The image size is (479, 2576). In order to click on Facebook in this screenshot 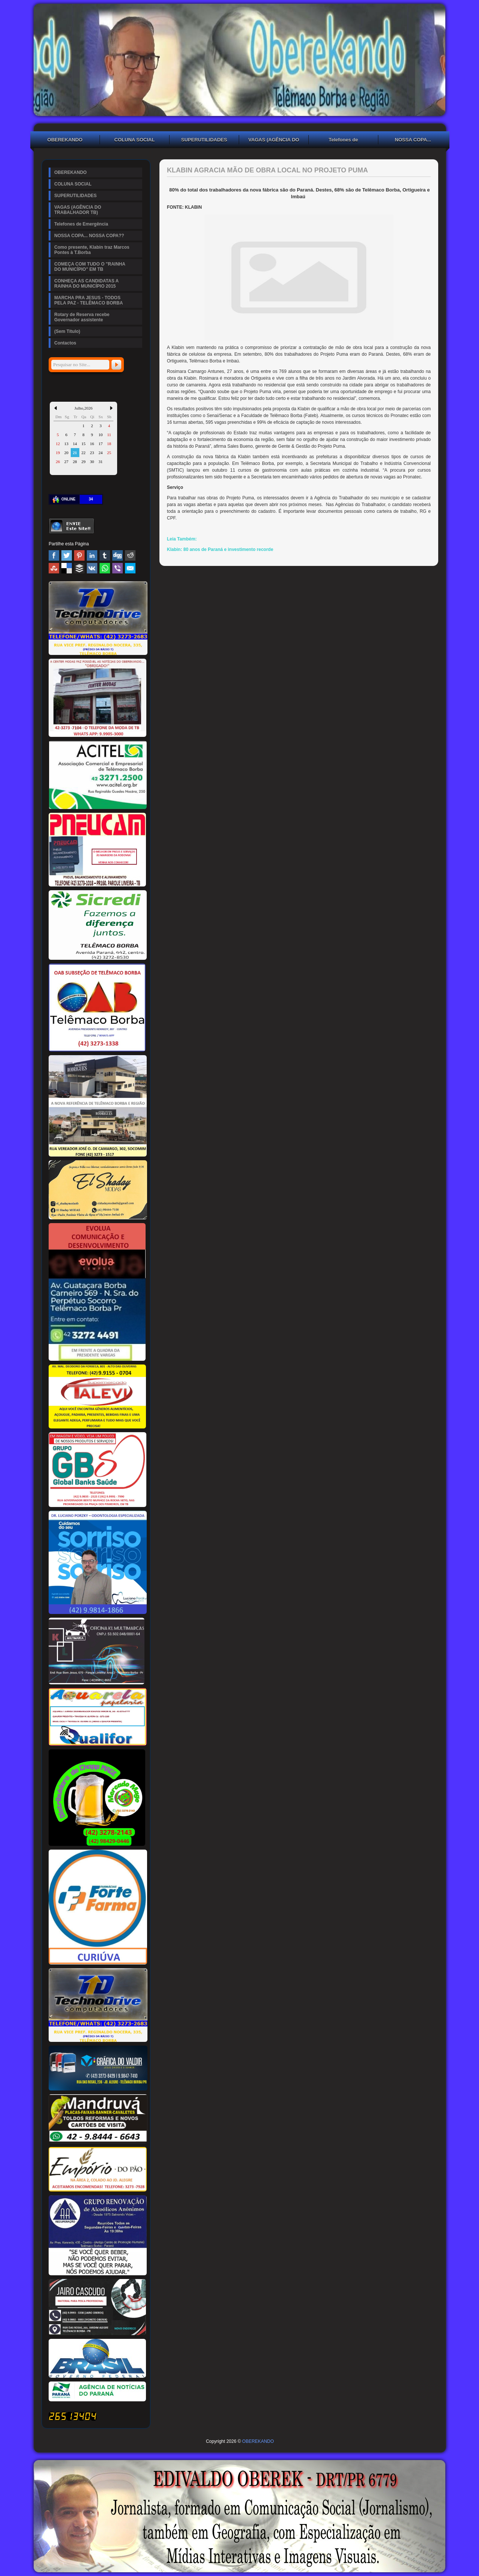, I will do `click(54, 555)`.